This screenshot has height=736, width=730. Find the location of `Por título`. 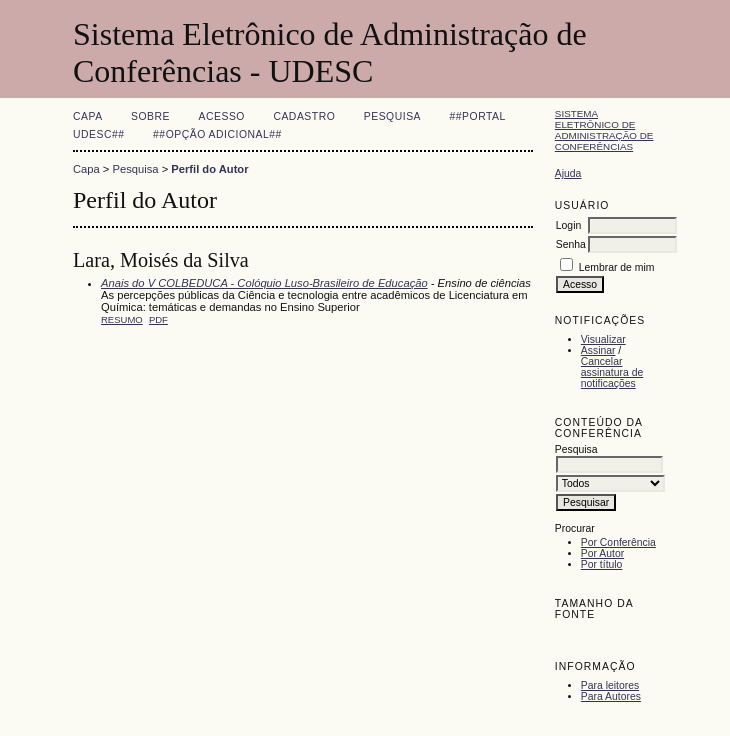

Por título is located at coordinates (602, 564).